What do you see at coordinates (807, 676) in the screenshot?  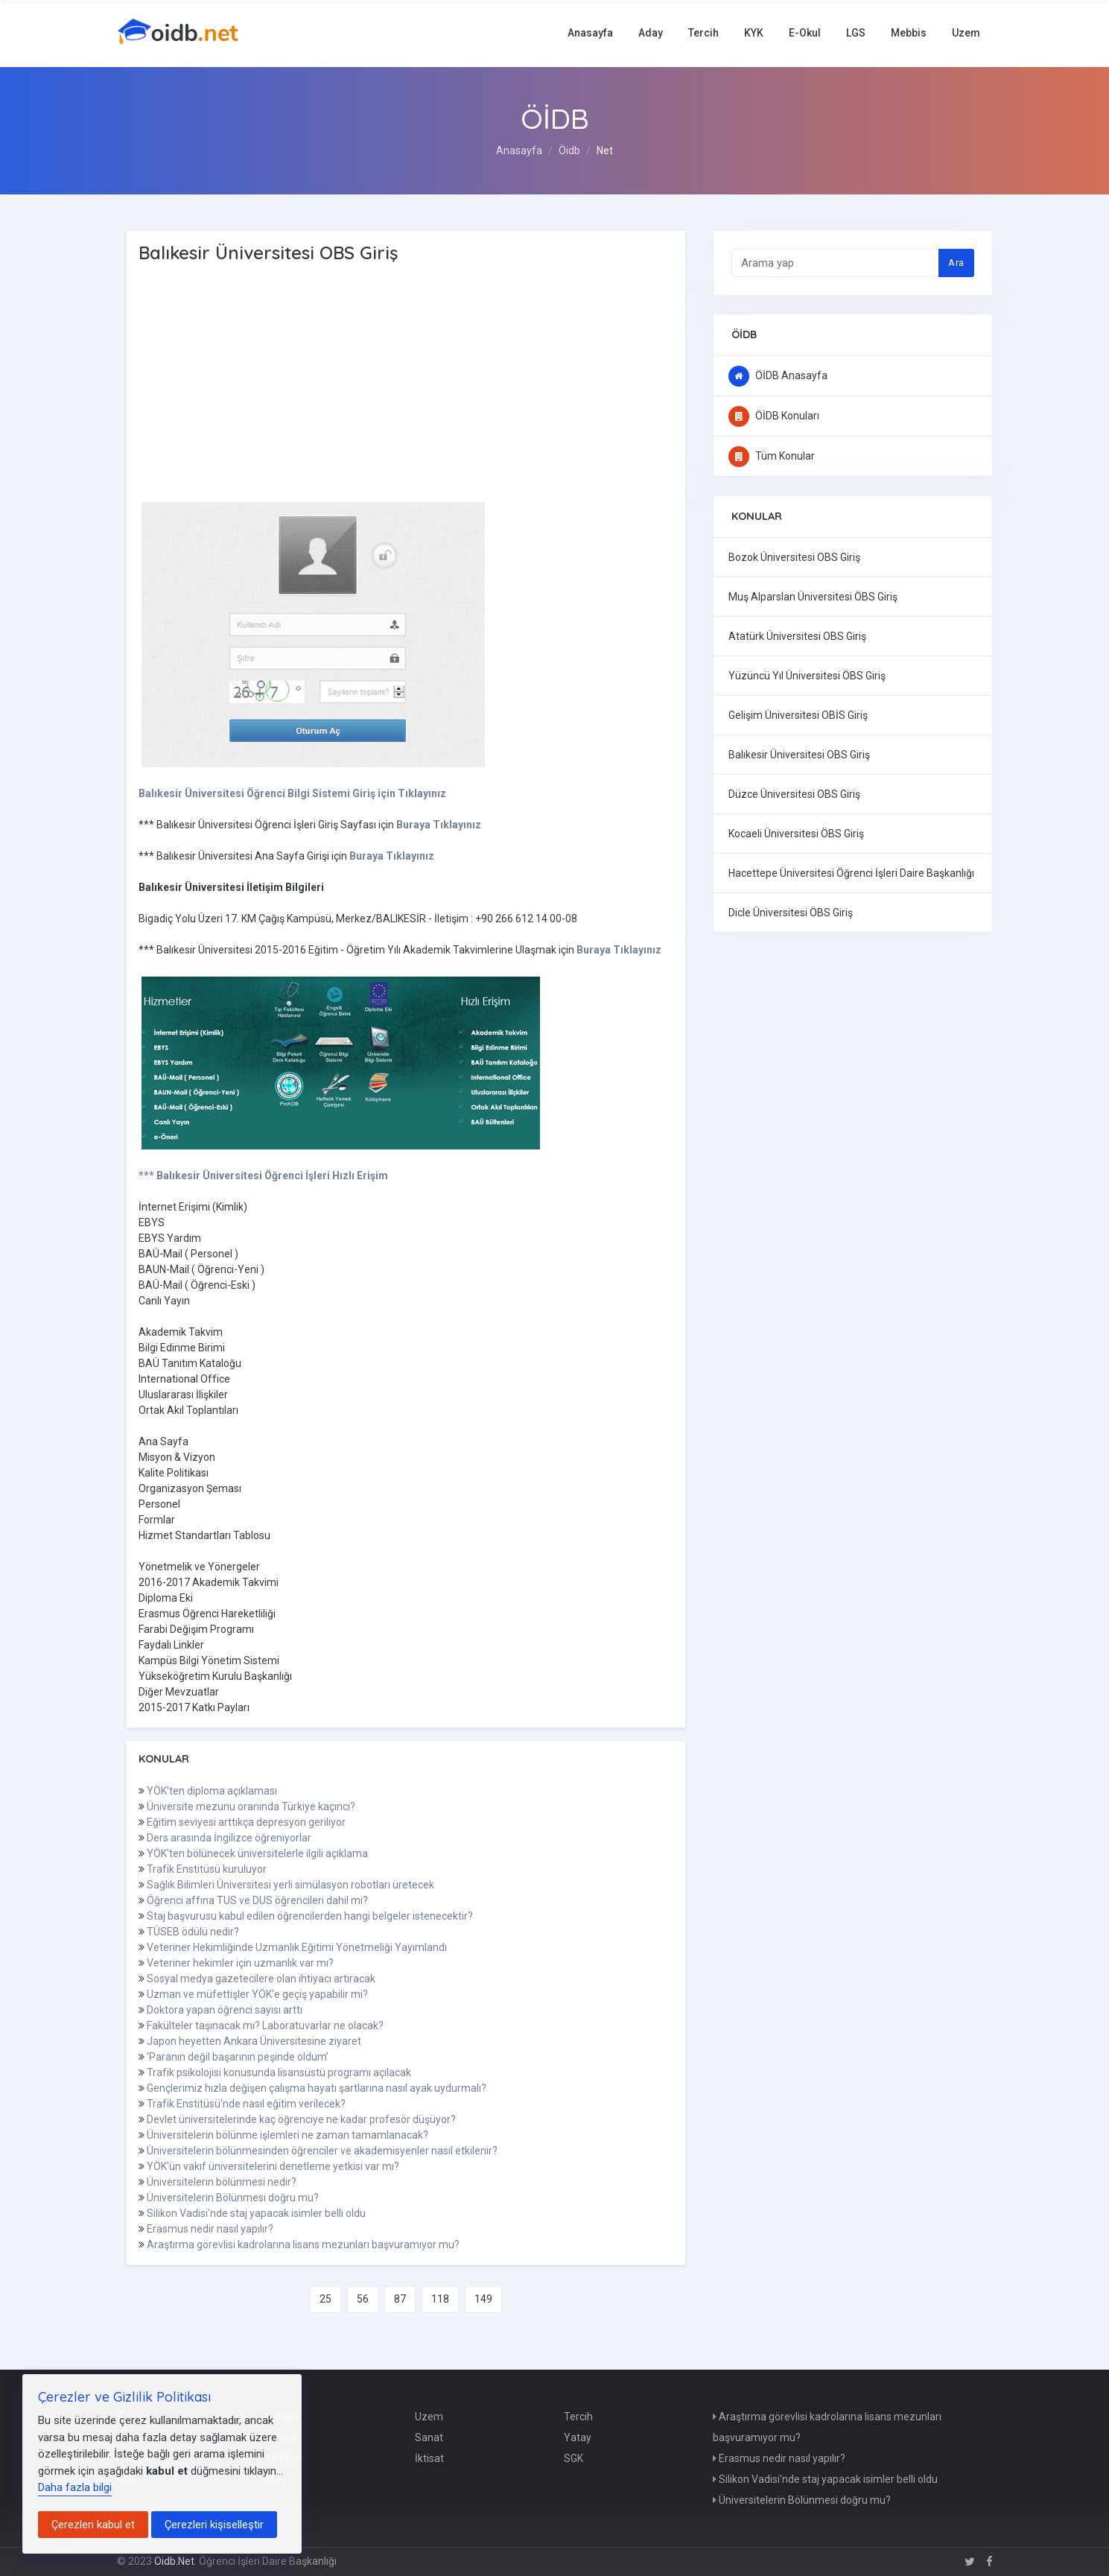 I see `Yüzüncü Yıl Üniversitesi ÖBS Giriş` at bounding box center [807, 676].